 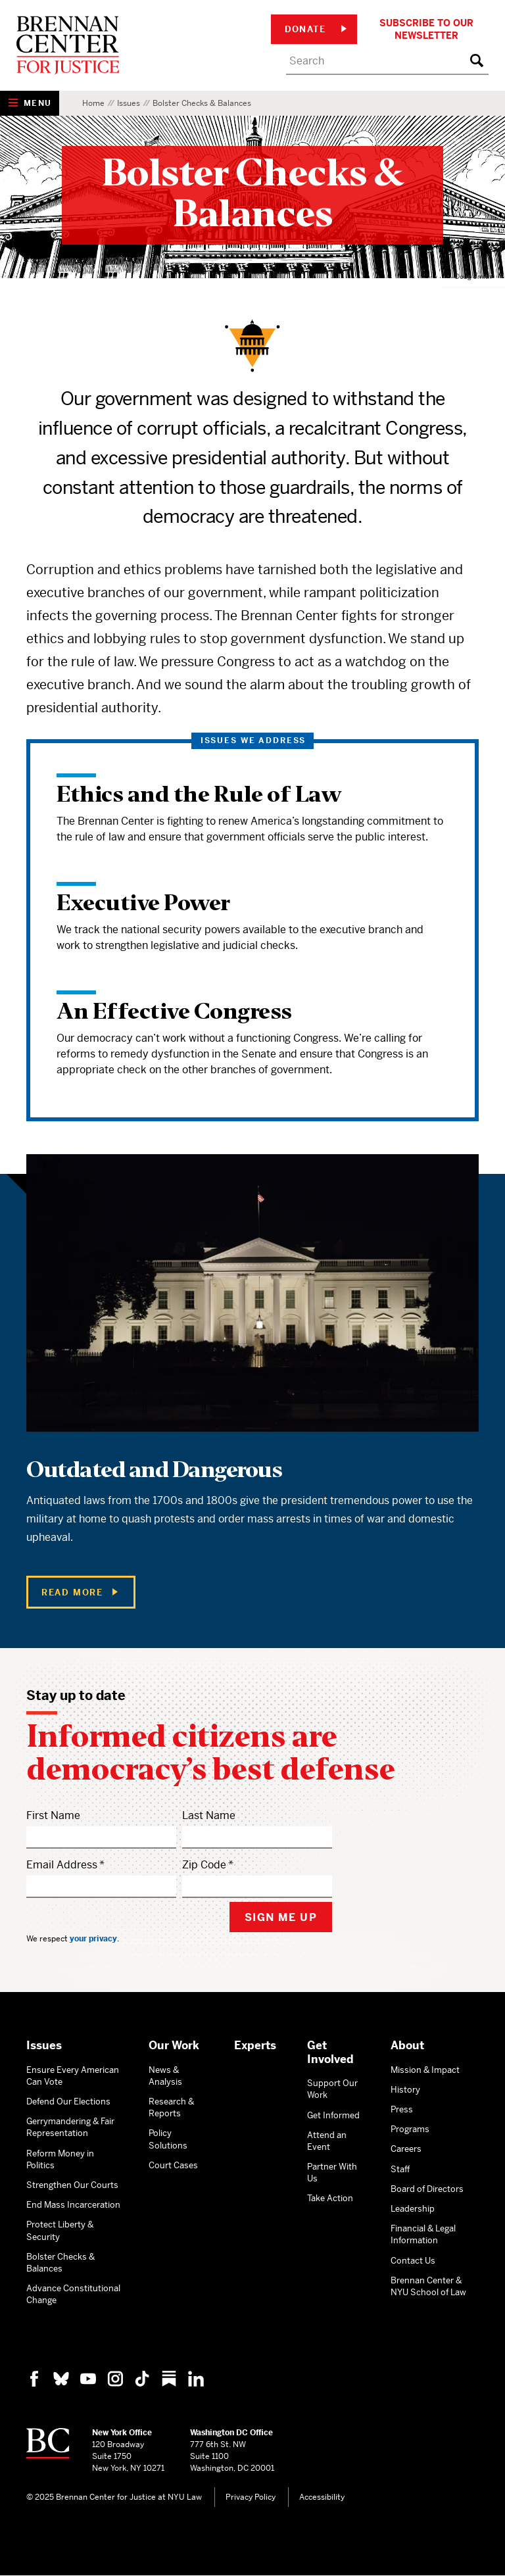 I want to click on Gerrymandering & Fair Representation, so click(x=70, y=2127).